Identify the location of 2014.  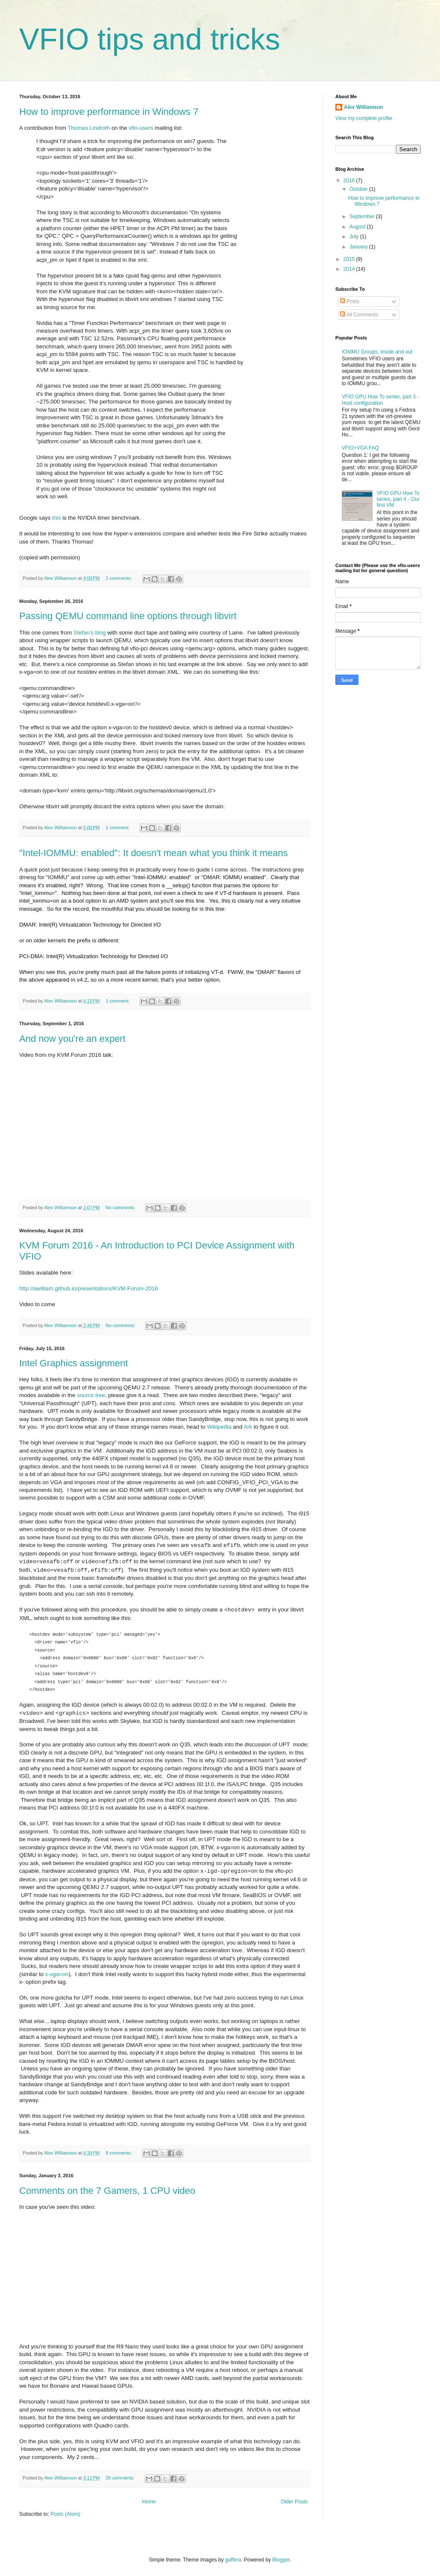
(349, 269).